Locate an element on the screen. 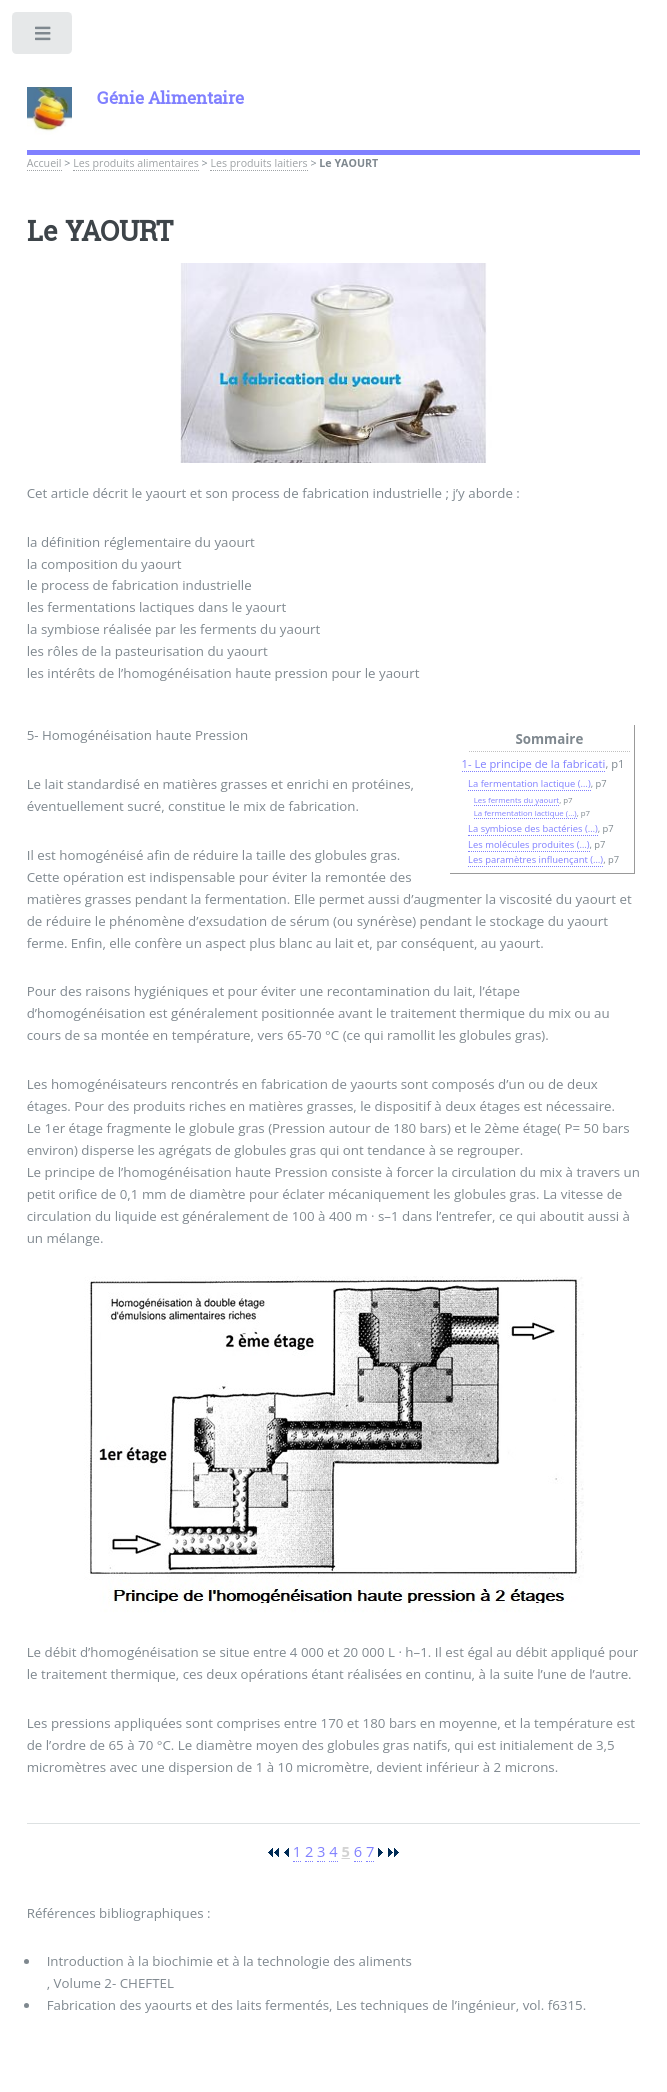  Les molécules produites (…) is located at coordinates (528, 844).